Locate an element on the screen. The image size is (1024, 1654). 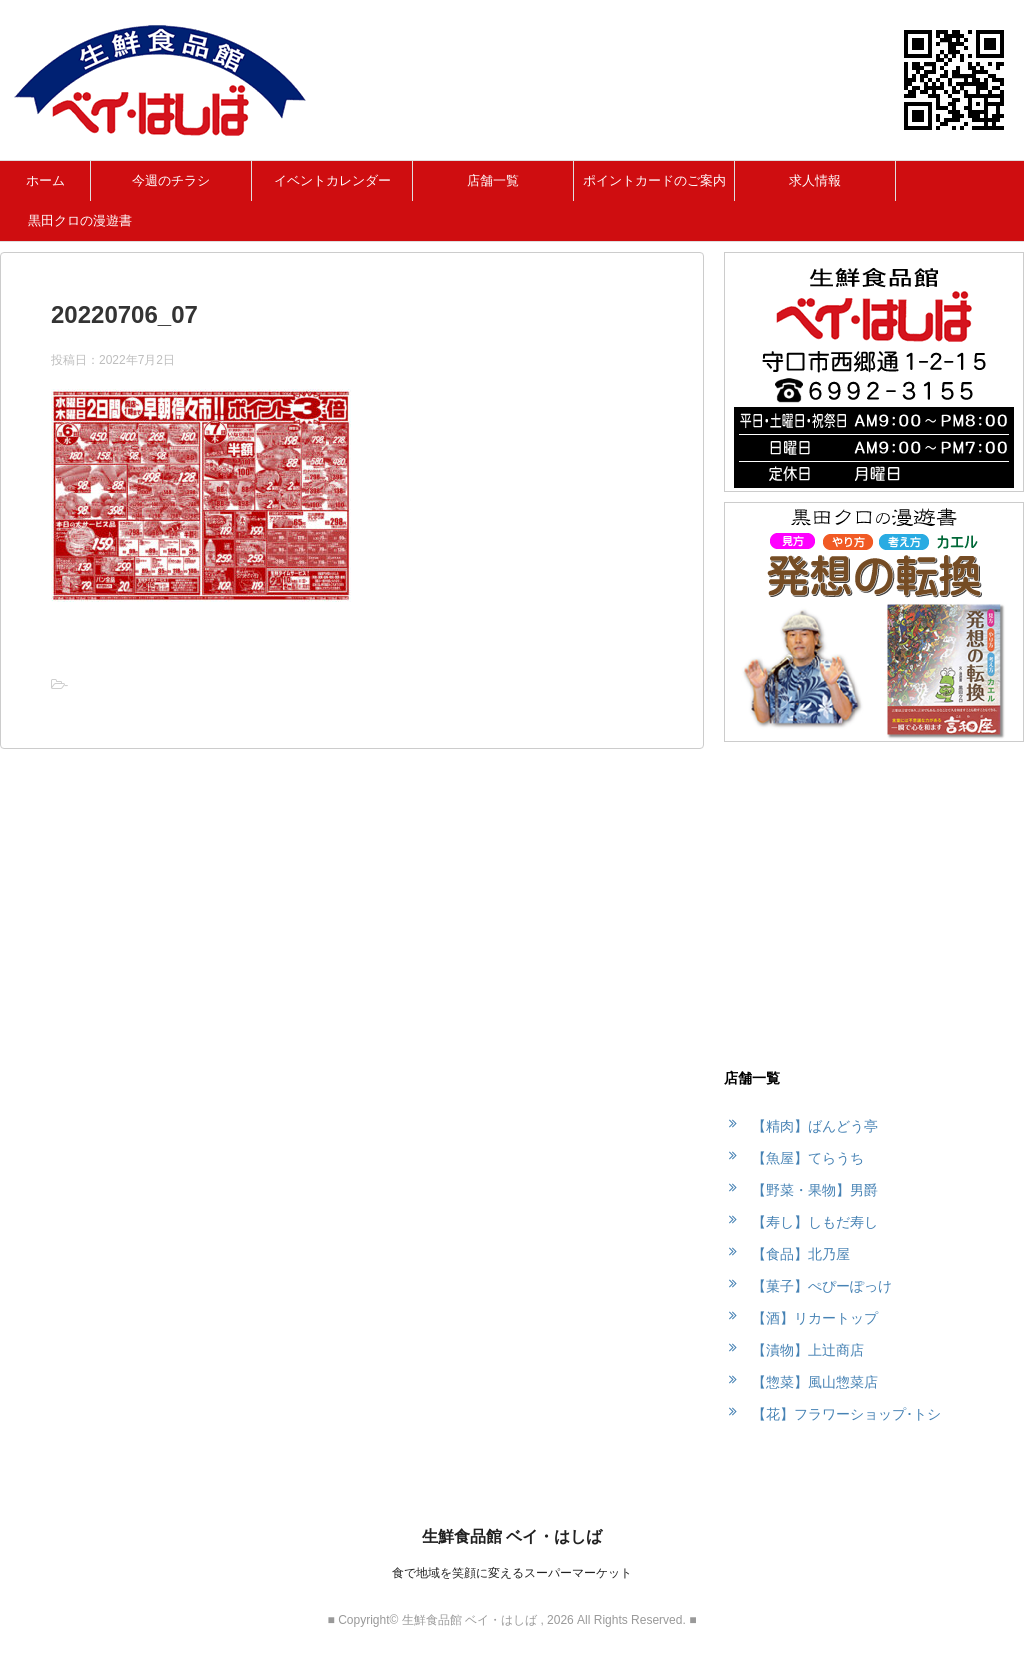
【食品】北乃屋 is located at coordinates (801, 1254).